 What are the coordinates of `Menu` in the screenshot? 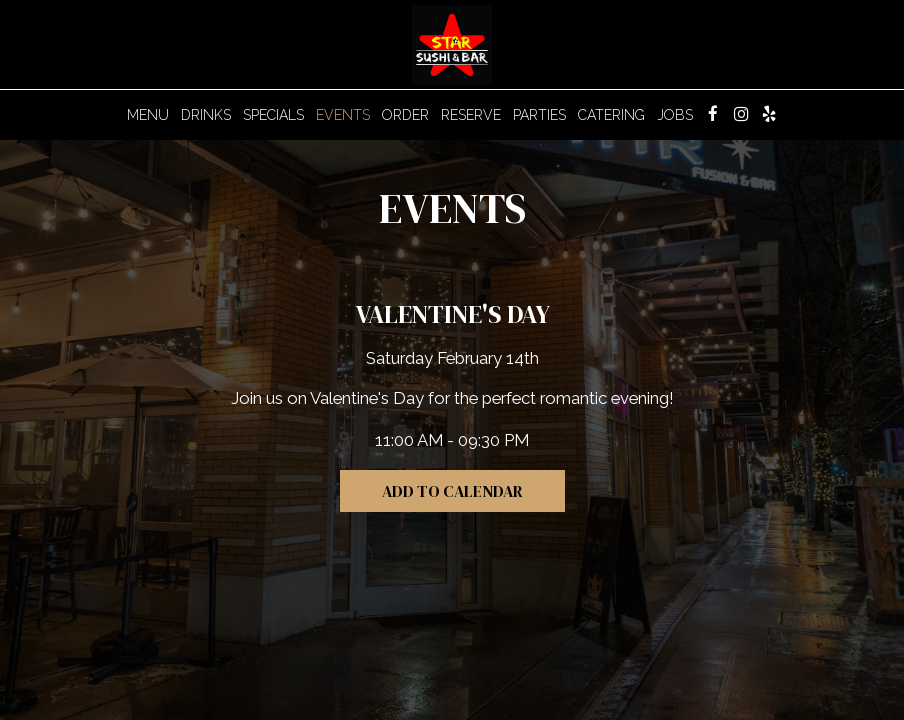 It's located at (148, 115).